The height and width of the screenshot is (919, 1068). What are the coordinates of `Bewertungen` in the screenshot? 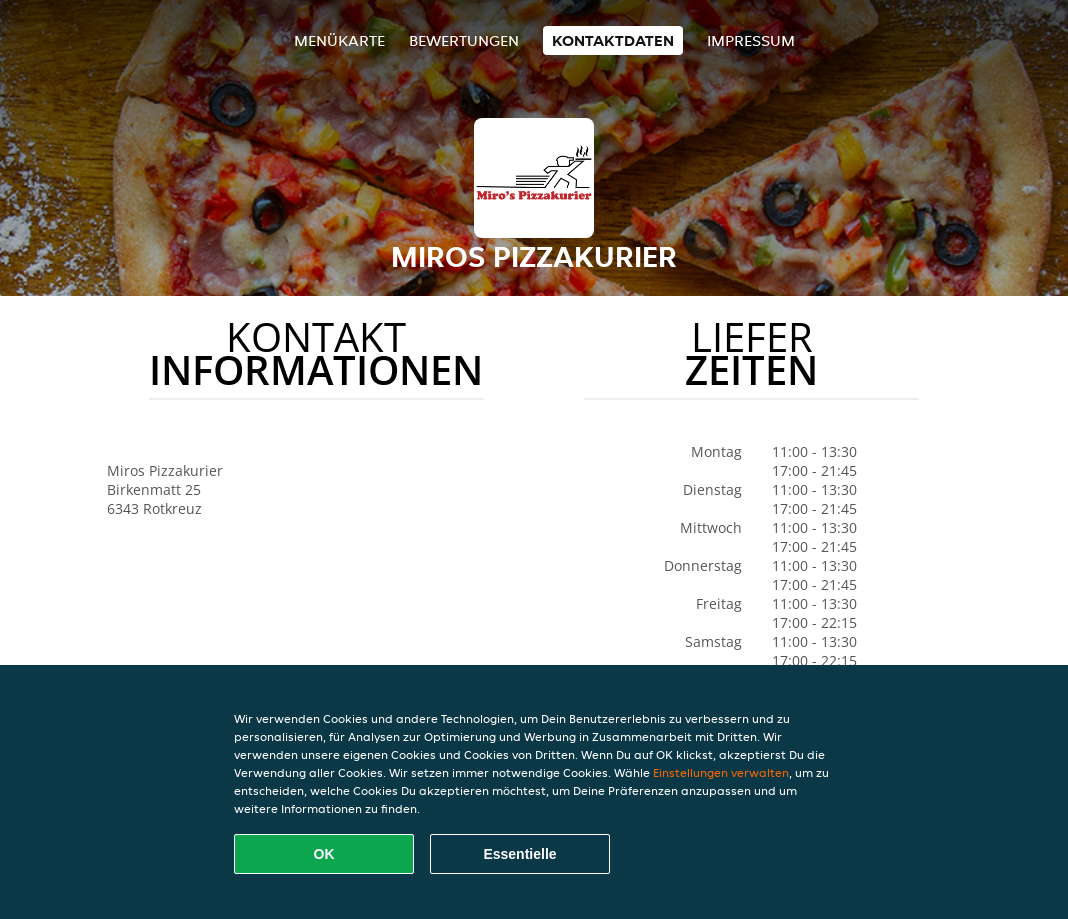 It's located at (464, 40).